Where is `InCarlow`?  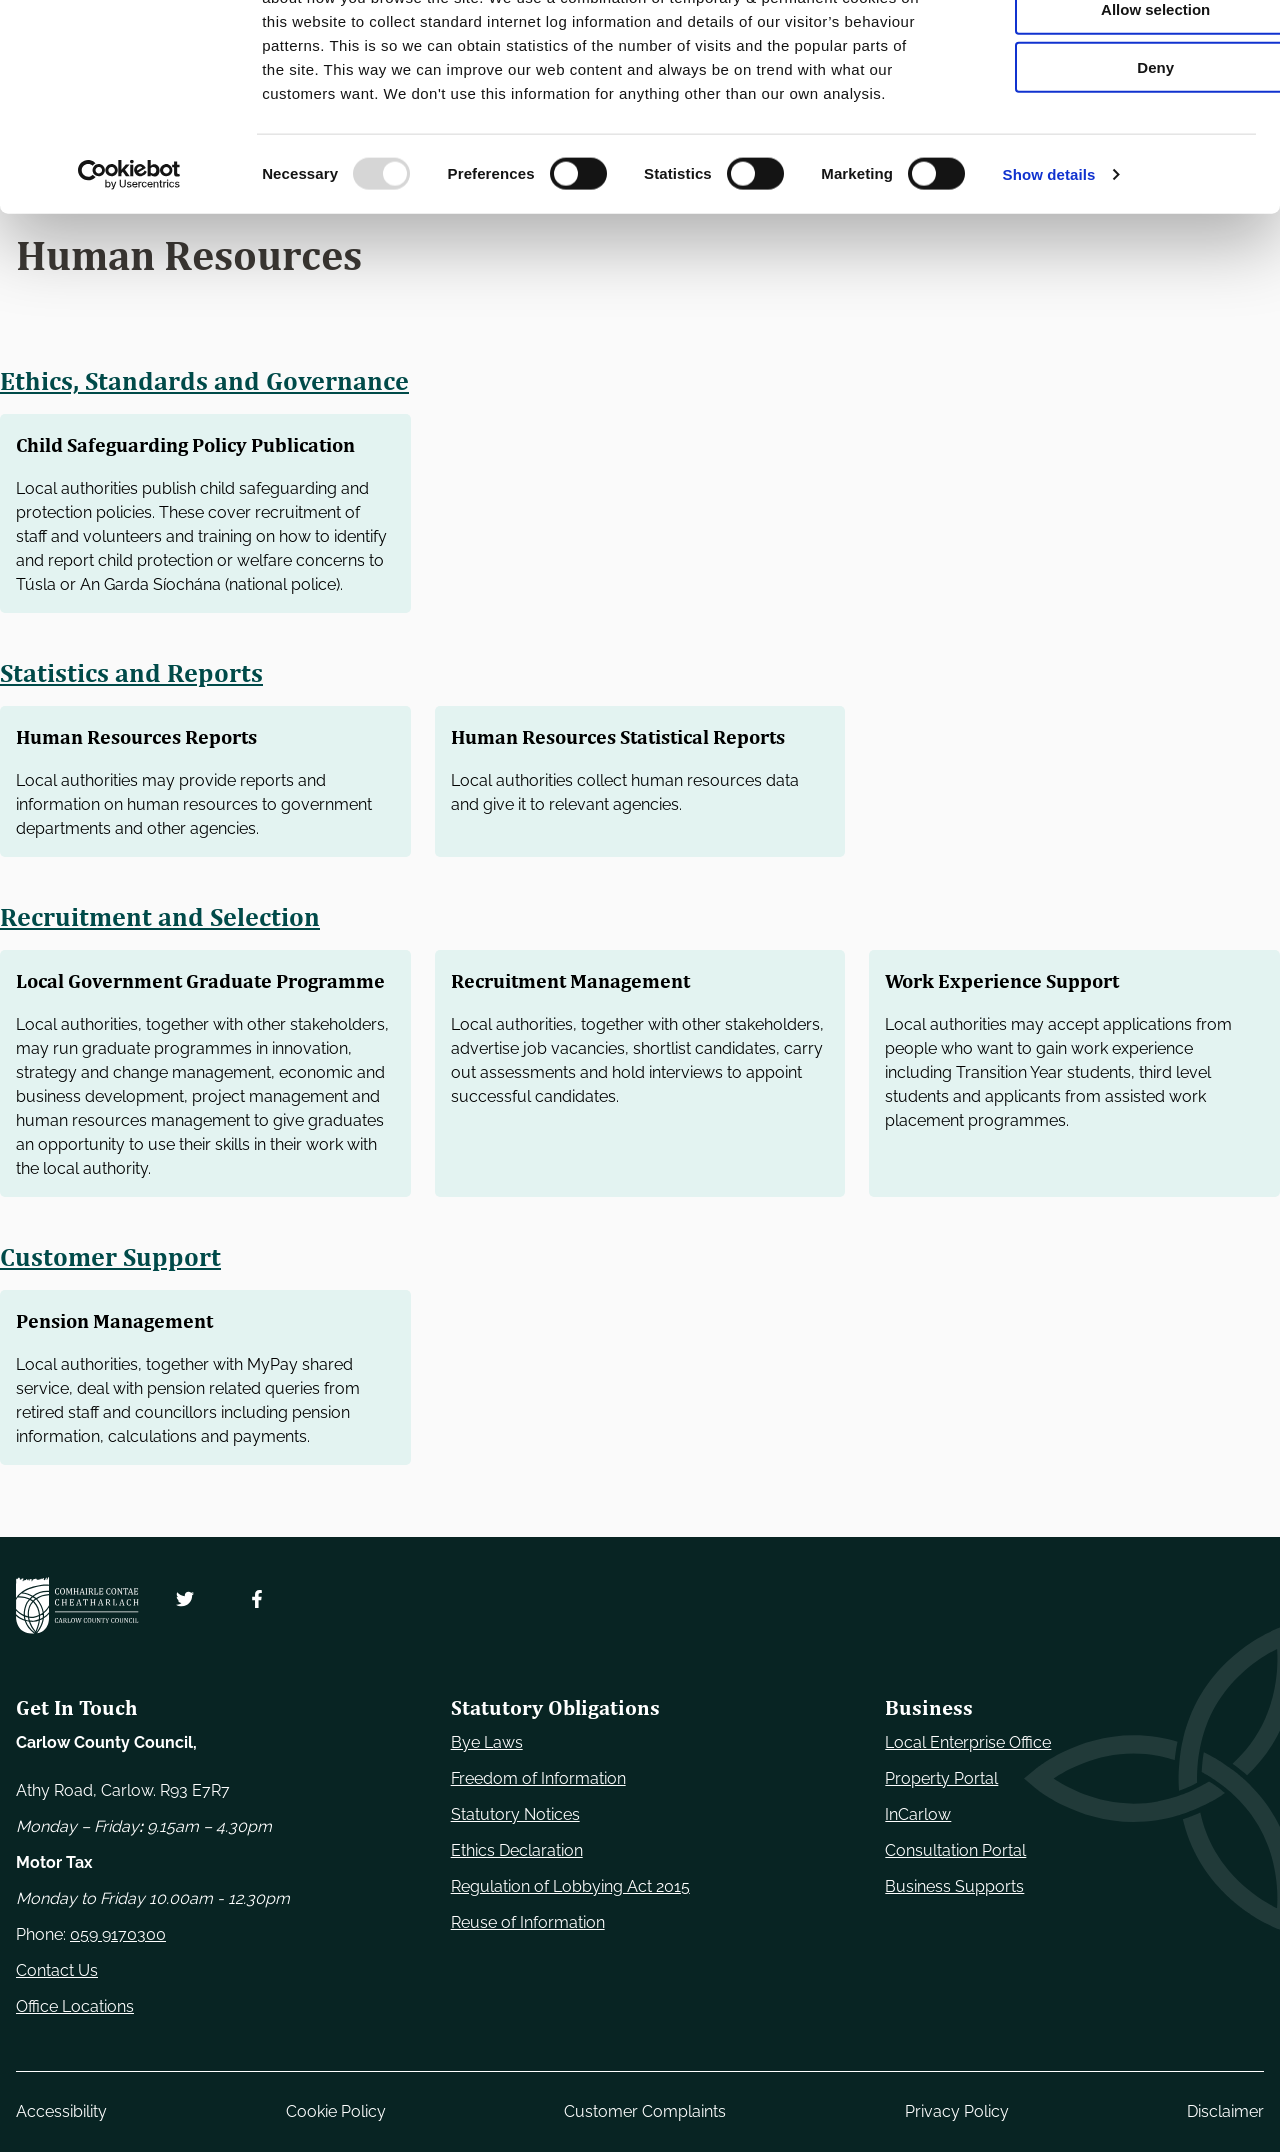
InCarlow is located at coordinates (918, 1814).